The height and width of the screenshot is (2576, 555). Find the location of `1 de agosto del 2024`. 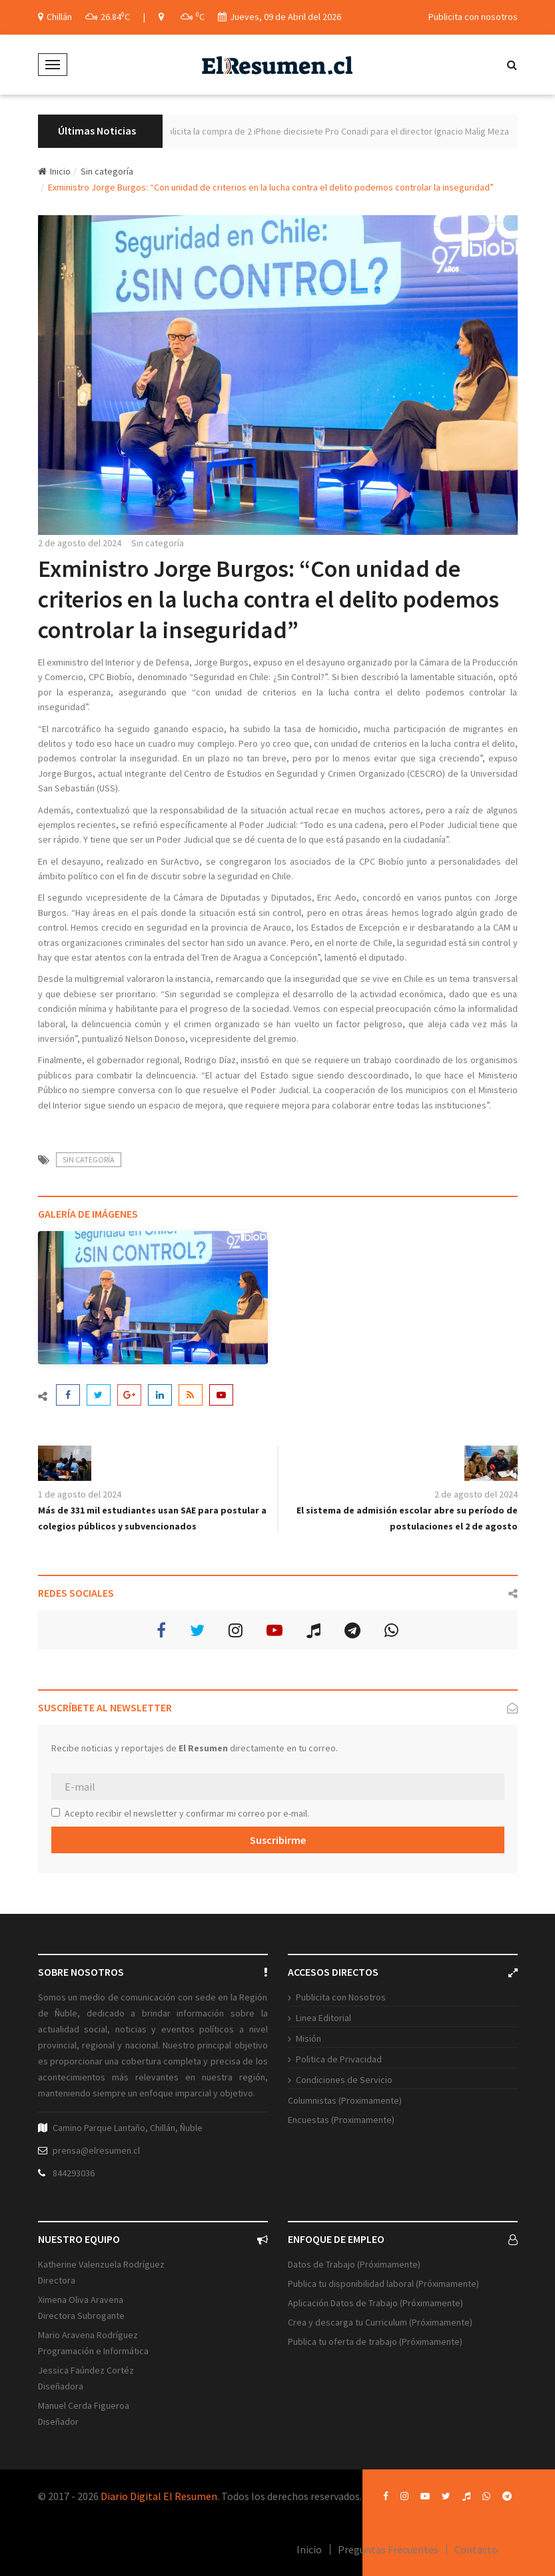

1 de agosto del 2024 is located at coordinates (79, 1494).